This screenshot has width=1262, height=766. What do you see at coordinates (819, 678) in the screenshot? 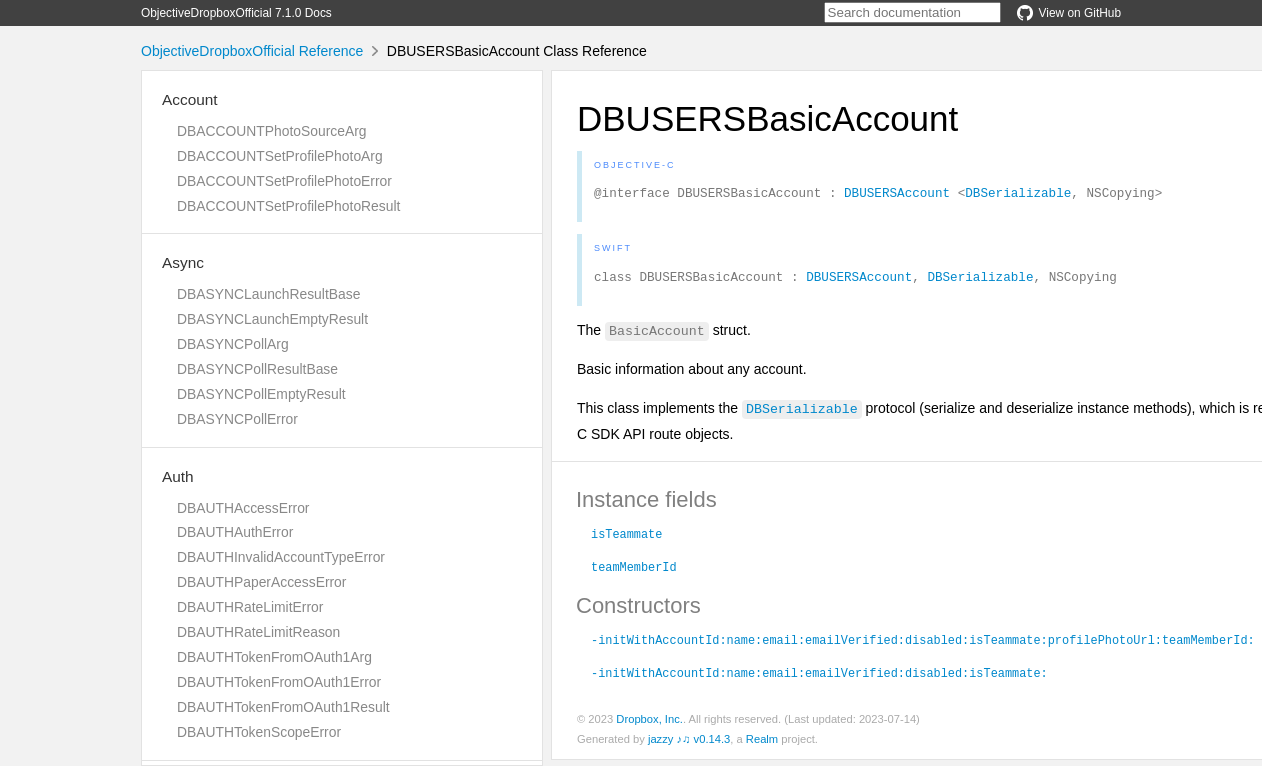
I see `-initWithAccountId:name:email:emailVerified:disabled:isTeammate:` at bounding box center [819, 678].